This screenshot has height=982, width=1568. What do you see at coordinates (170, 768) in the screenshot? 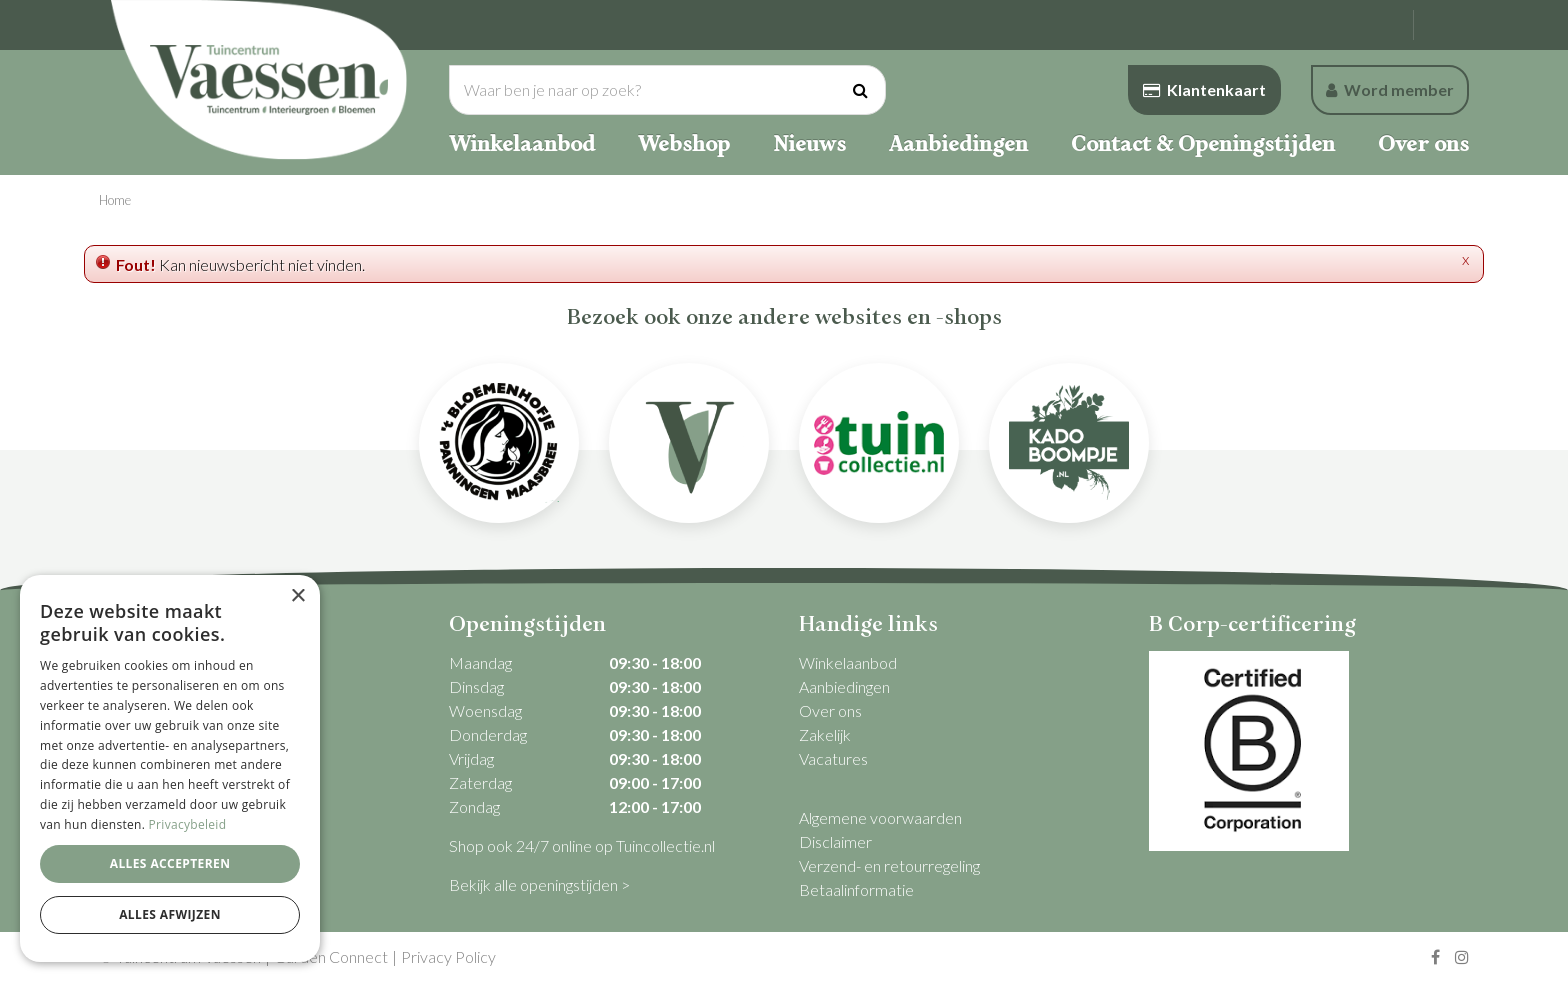
I see `[dialog]` at bounding box center [170, 768].